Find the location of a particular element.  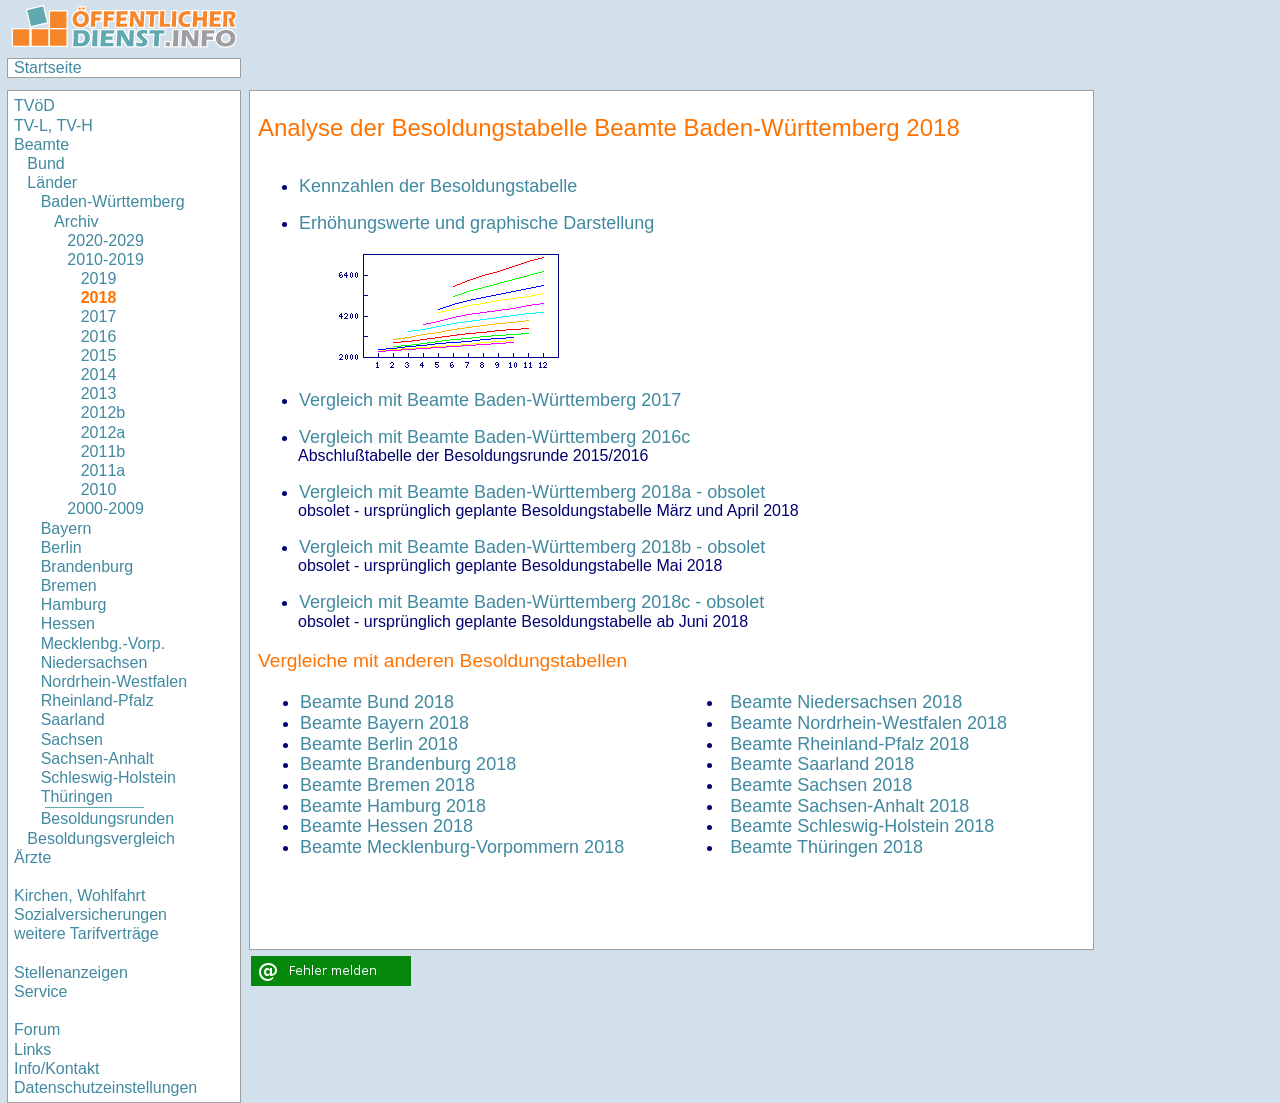

Brandenburg is located at coordinates (87, 566).